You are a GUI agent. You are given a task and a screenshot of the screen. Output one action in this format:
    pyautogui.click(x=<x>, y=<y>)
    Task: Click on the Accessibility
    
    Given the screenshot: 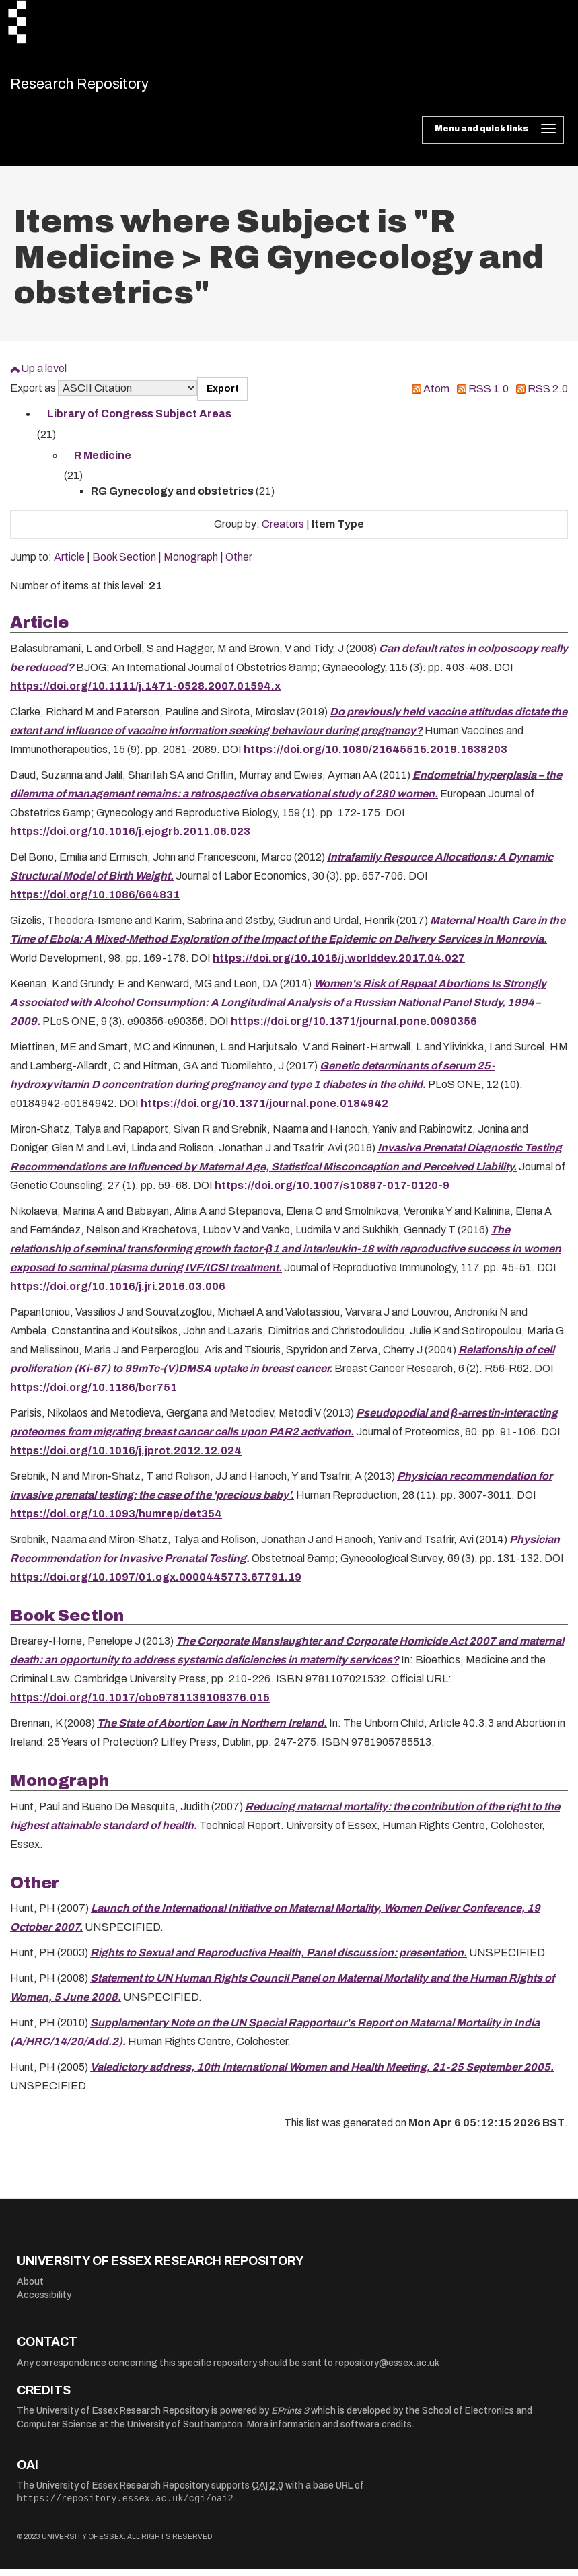 What is the action you would take?
    pyautogui.click(x=44, y=2302)
    